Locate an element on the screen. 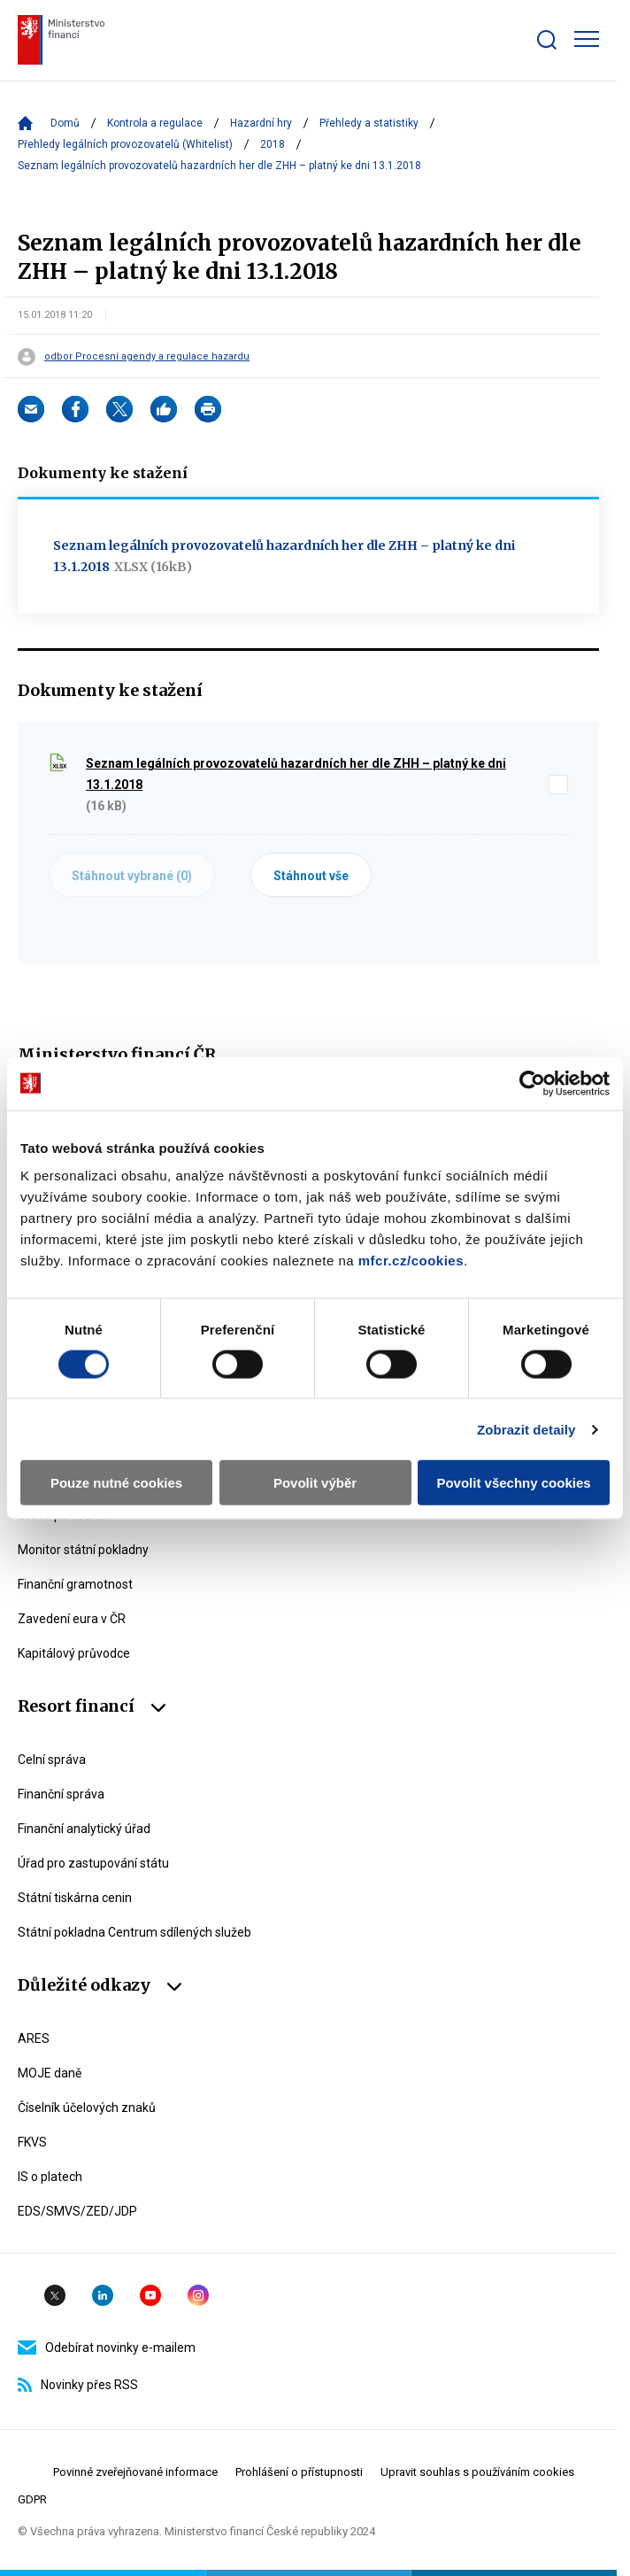 This screenshot has height=2576, width=630. Přehledy legálních provozovatelů (Whitelist) is located at coordinates (125, 144).